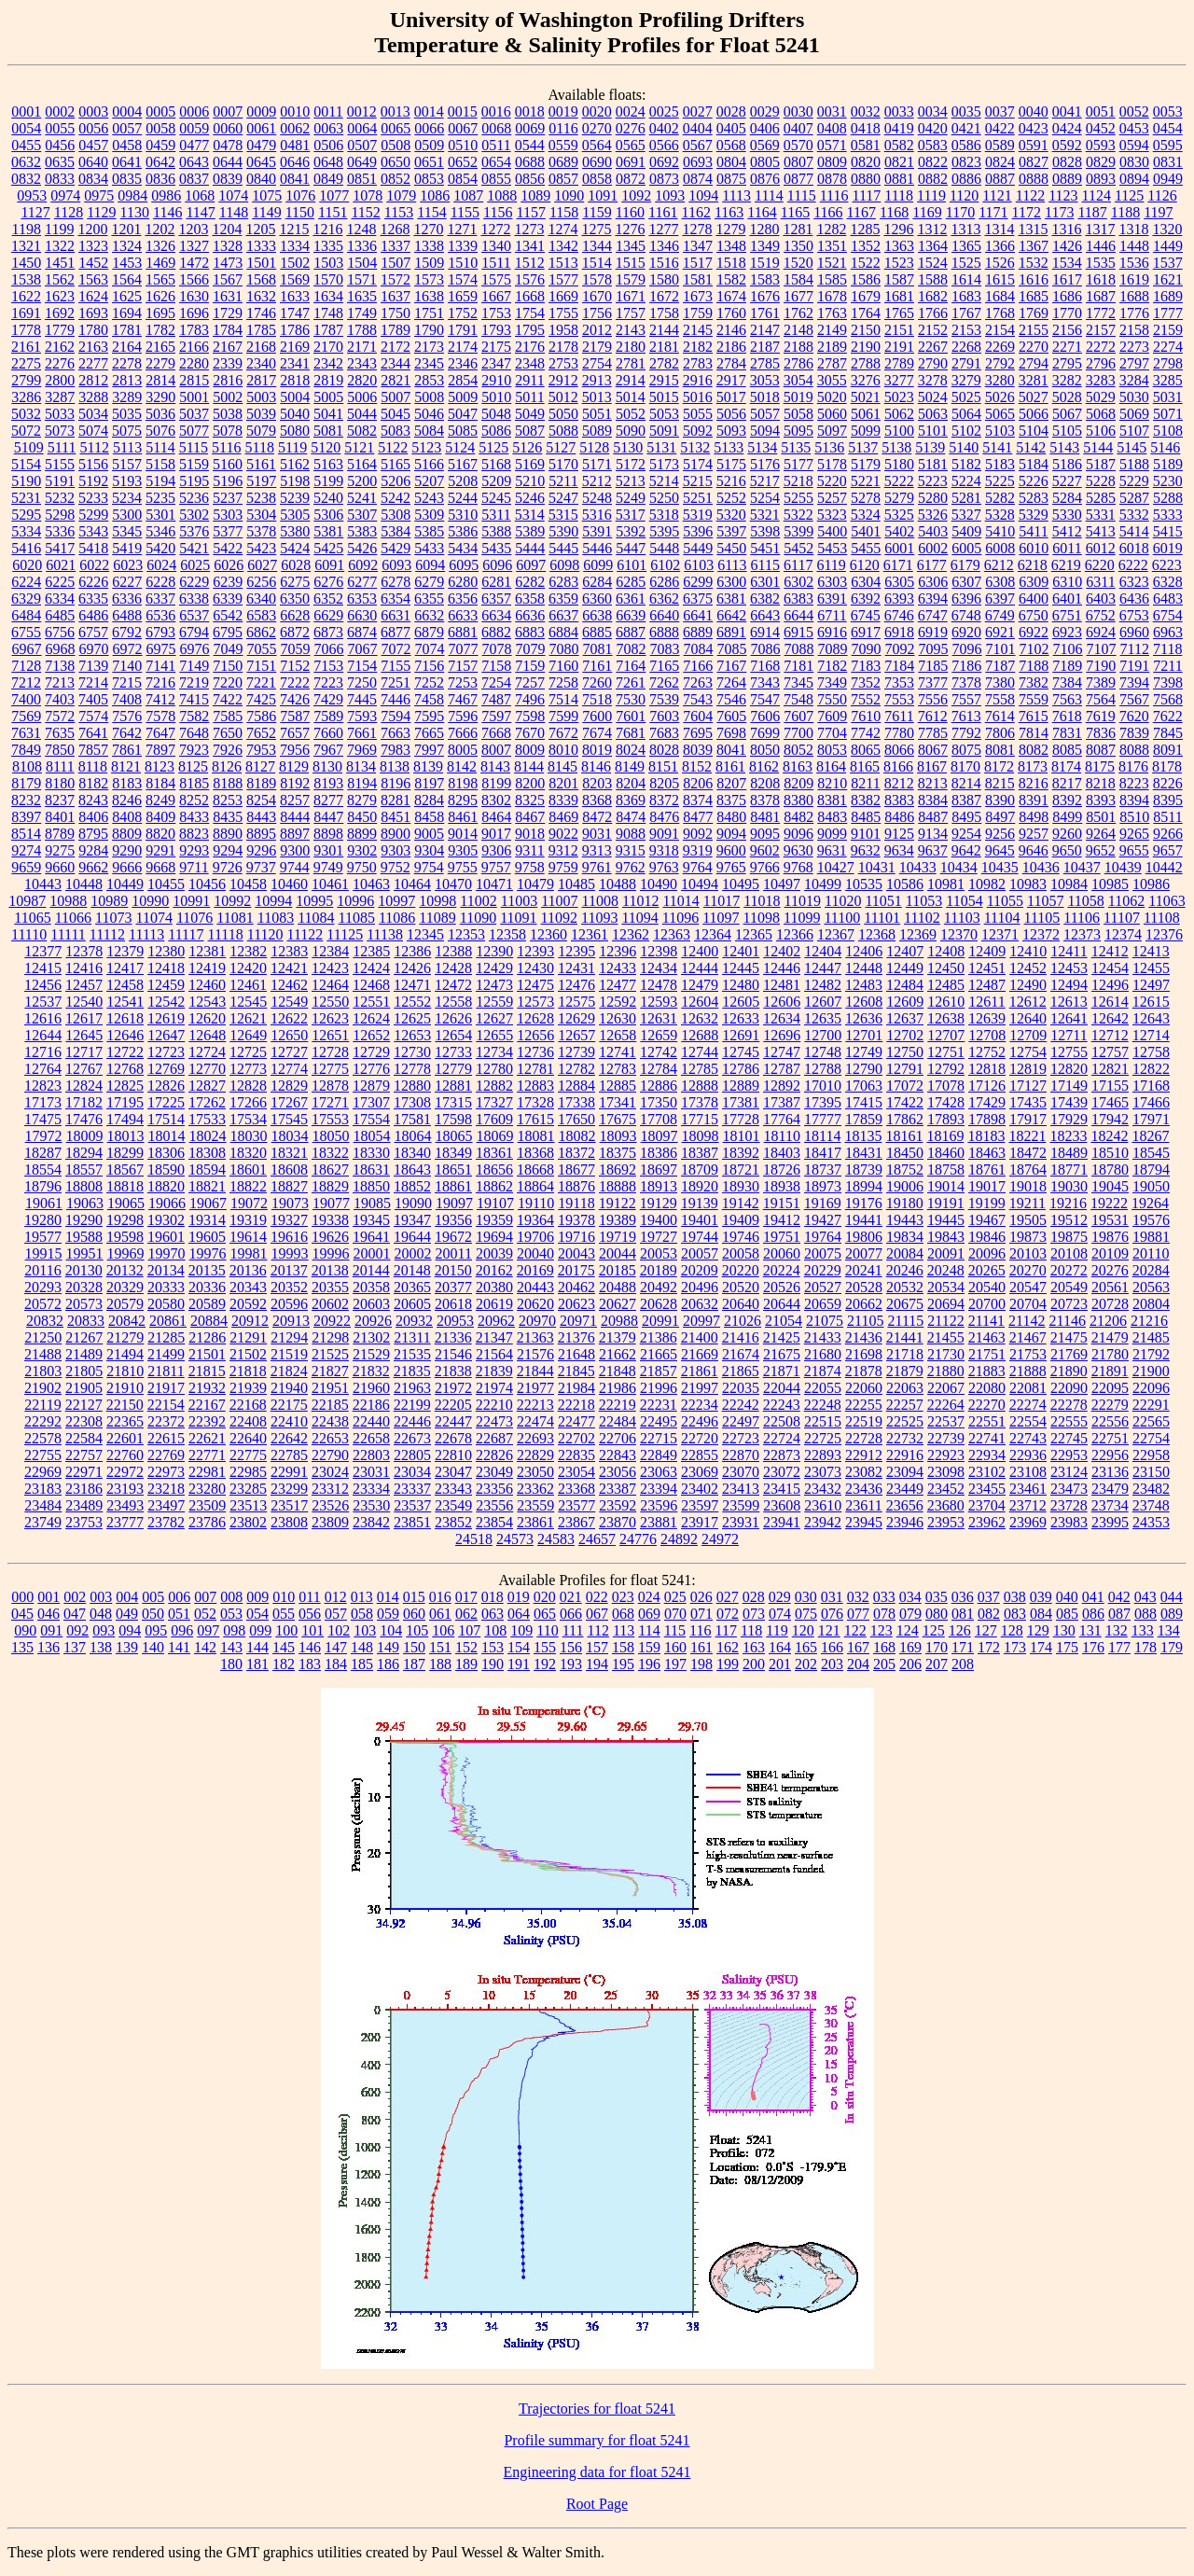  I want to click on 182, so click(283, 1664).